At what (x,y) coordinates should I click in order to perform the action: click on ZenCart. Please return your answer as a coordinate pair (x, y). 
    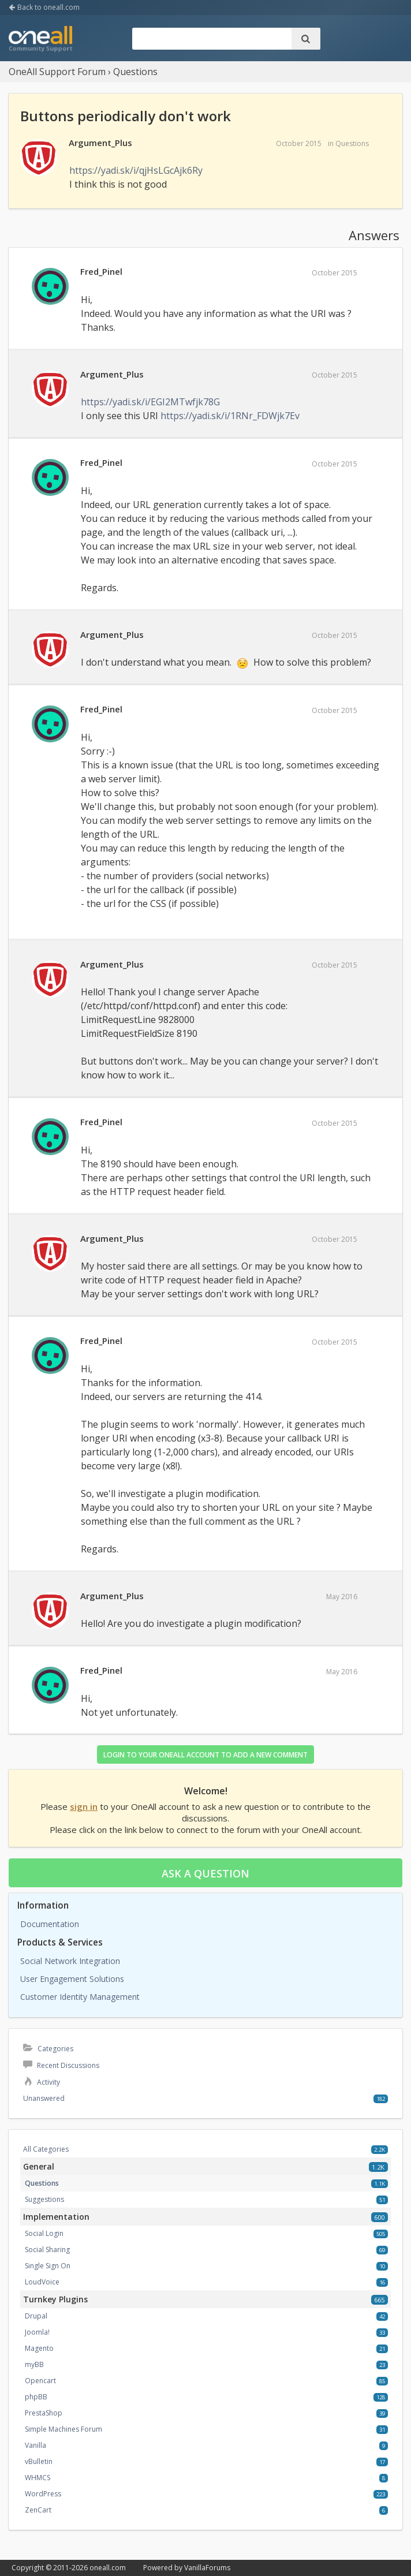
    Looking at the image, I should click on (38, 2510).